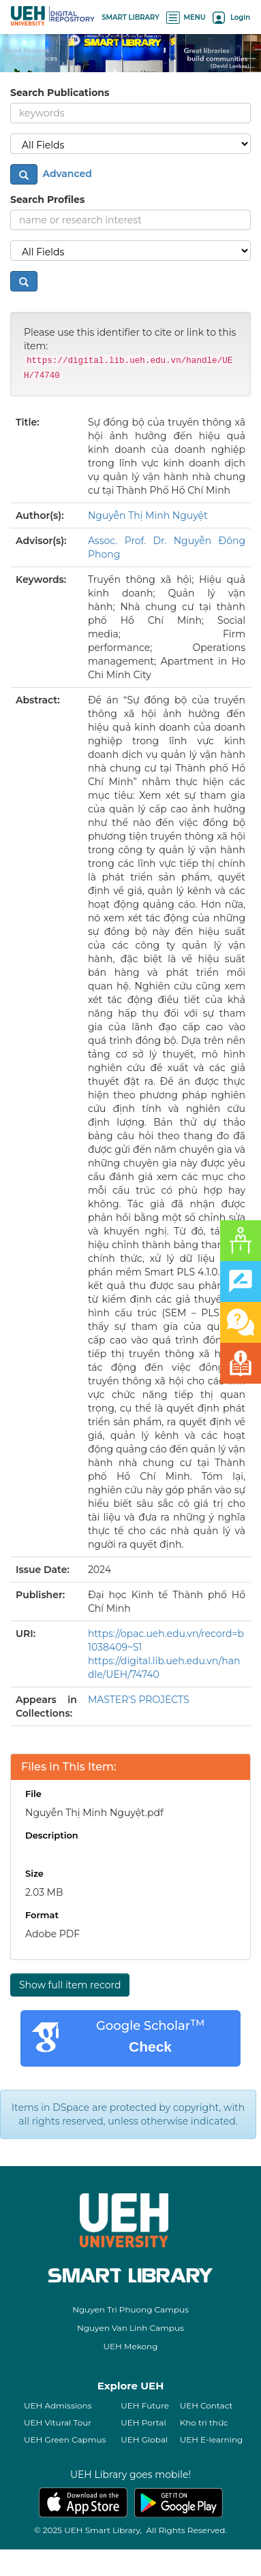  I want to click on UEH Contact, so click(206, 2405).